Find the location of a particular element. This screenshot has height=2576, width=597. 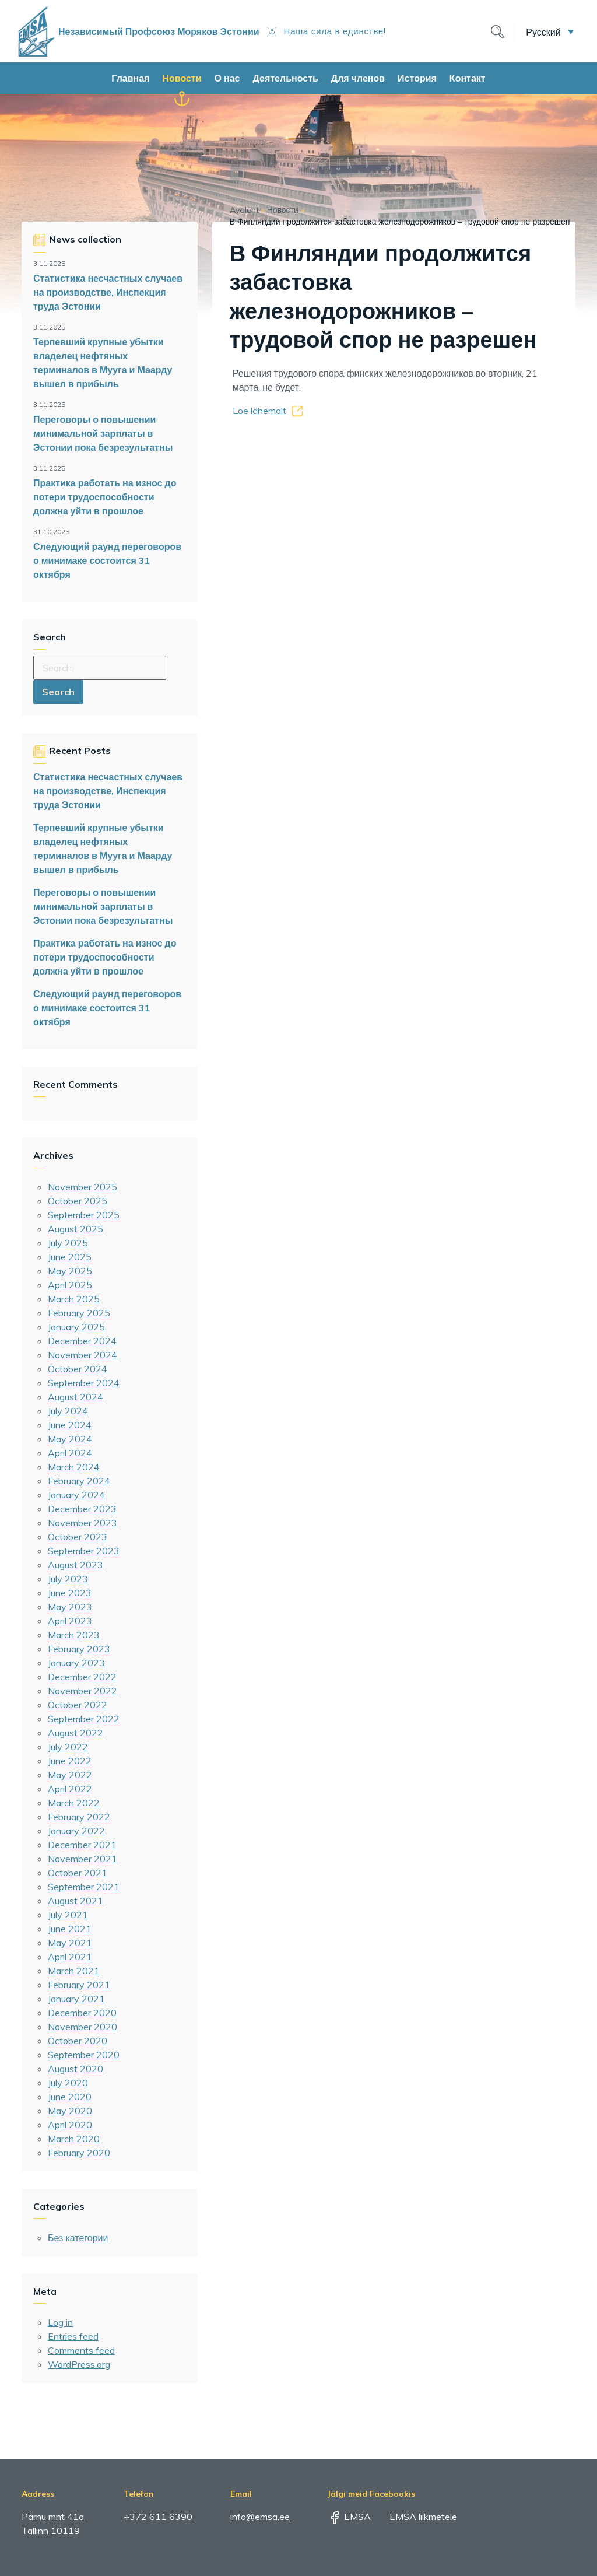

May 2022 is located at coordinates (70, 1775).